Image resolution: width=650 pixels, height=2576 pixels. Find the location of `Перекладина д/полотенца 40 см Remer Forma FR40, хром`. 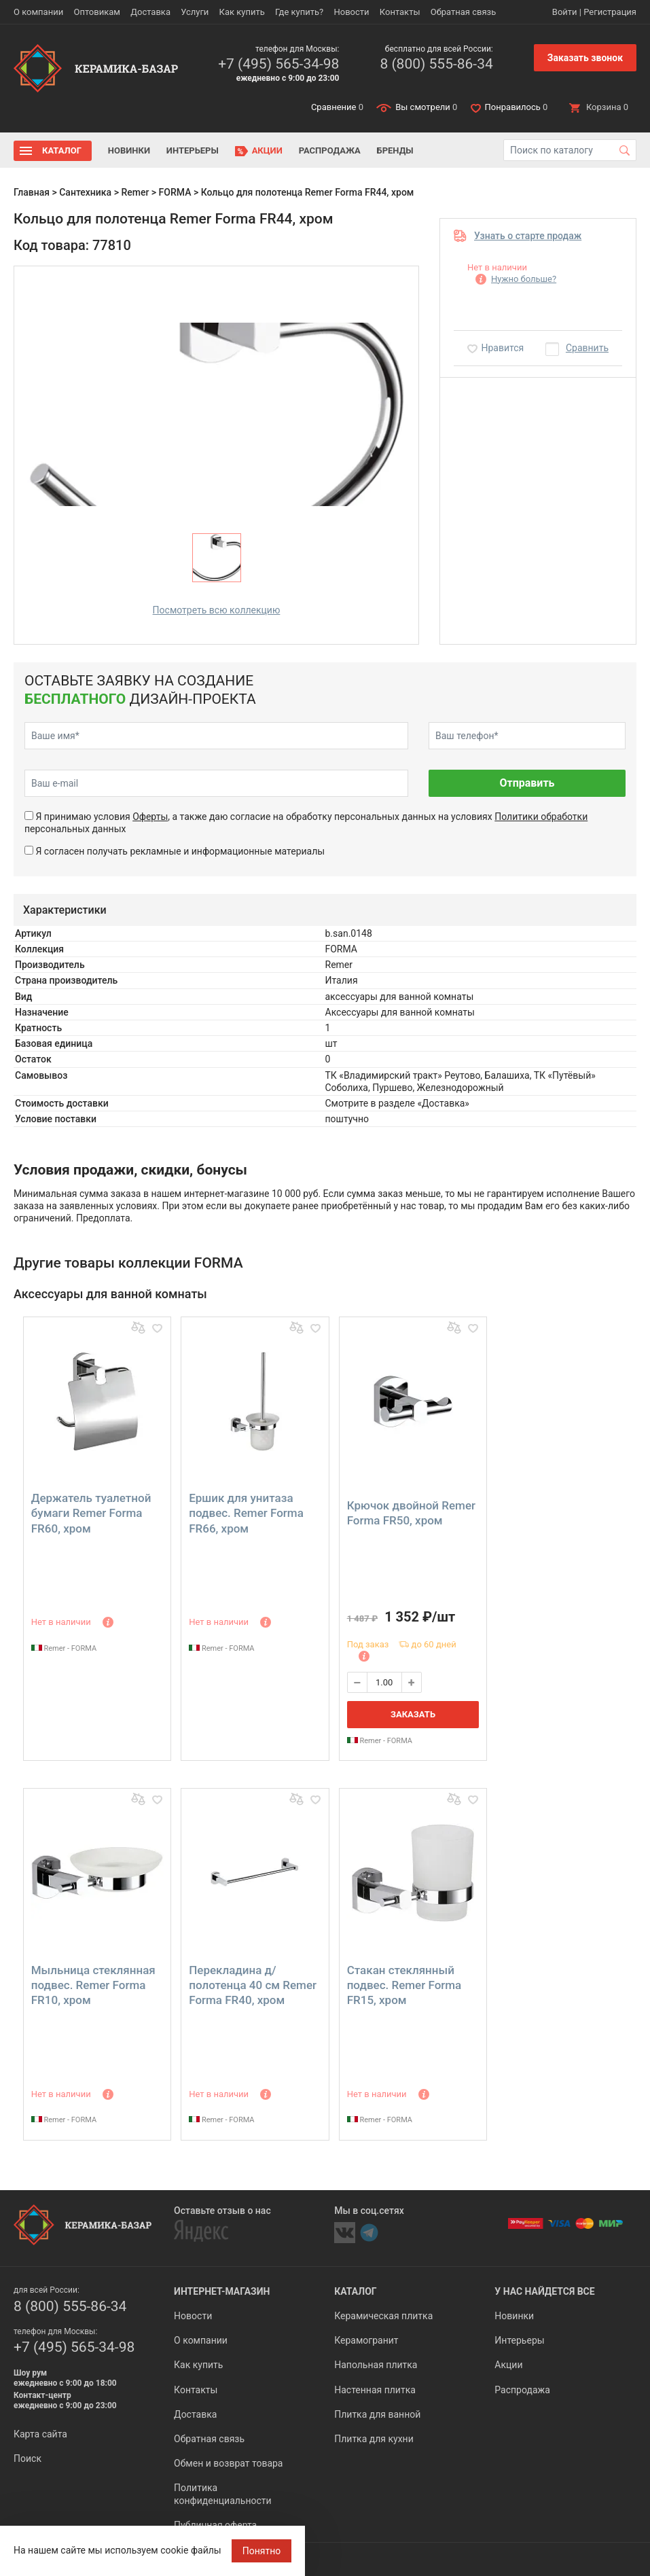

Перекладина д/полотенца 40 см Remer Forma FR40, хром is located at coordinates (253, 1985).